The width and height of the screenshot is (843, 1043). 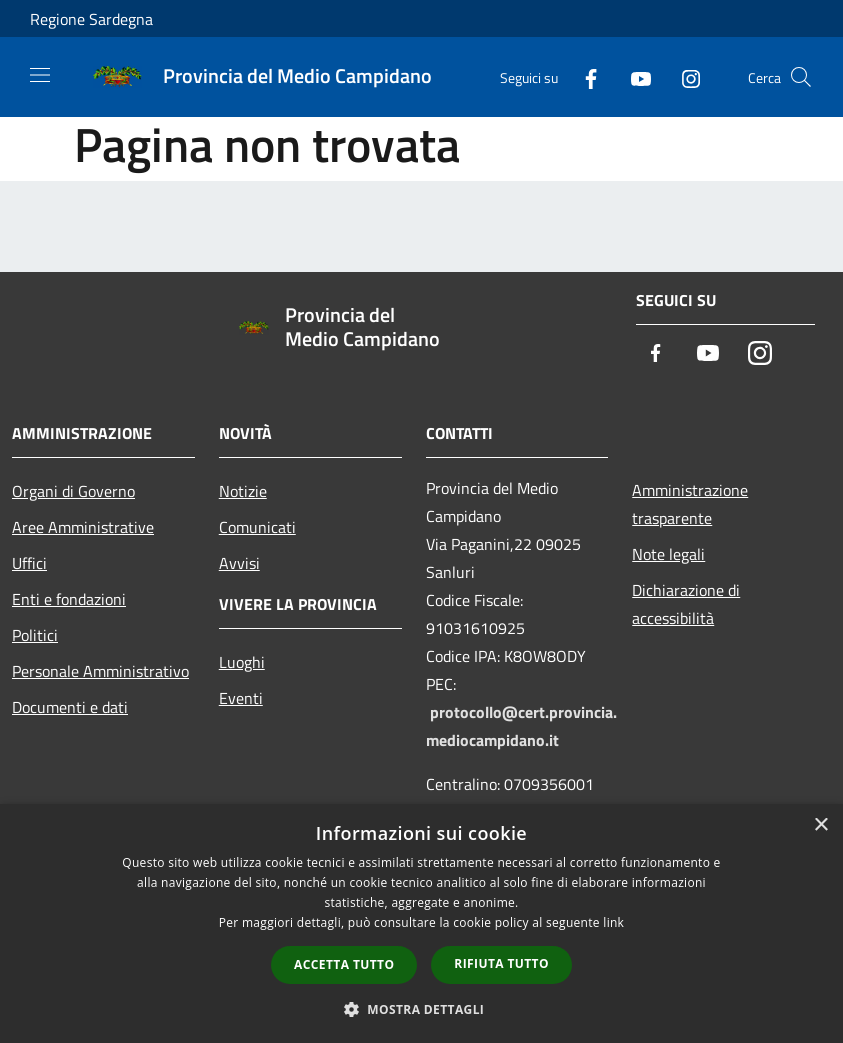 What do you see at coordinates (241, 698) in the screenshot?
I see `Eventi` at bounding box center [241, 698].